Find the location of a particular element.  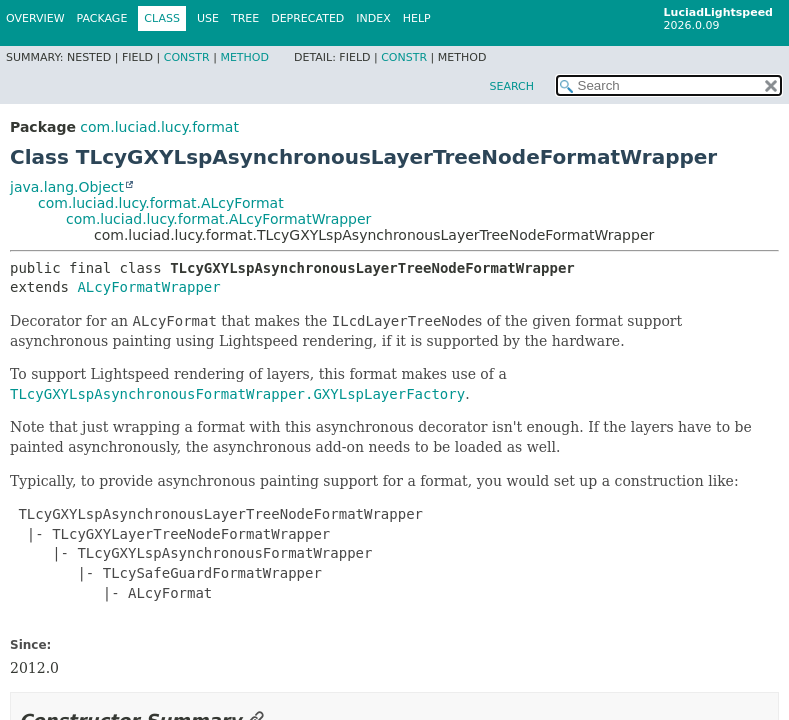

java.lang.Object is located at coordinates (67, 187).